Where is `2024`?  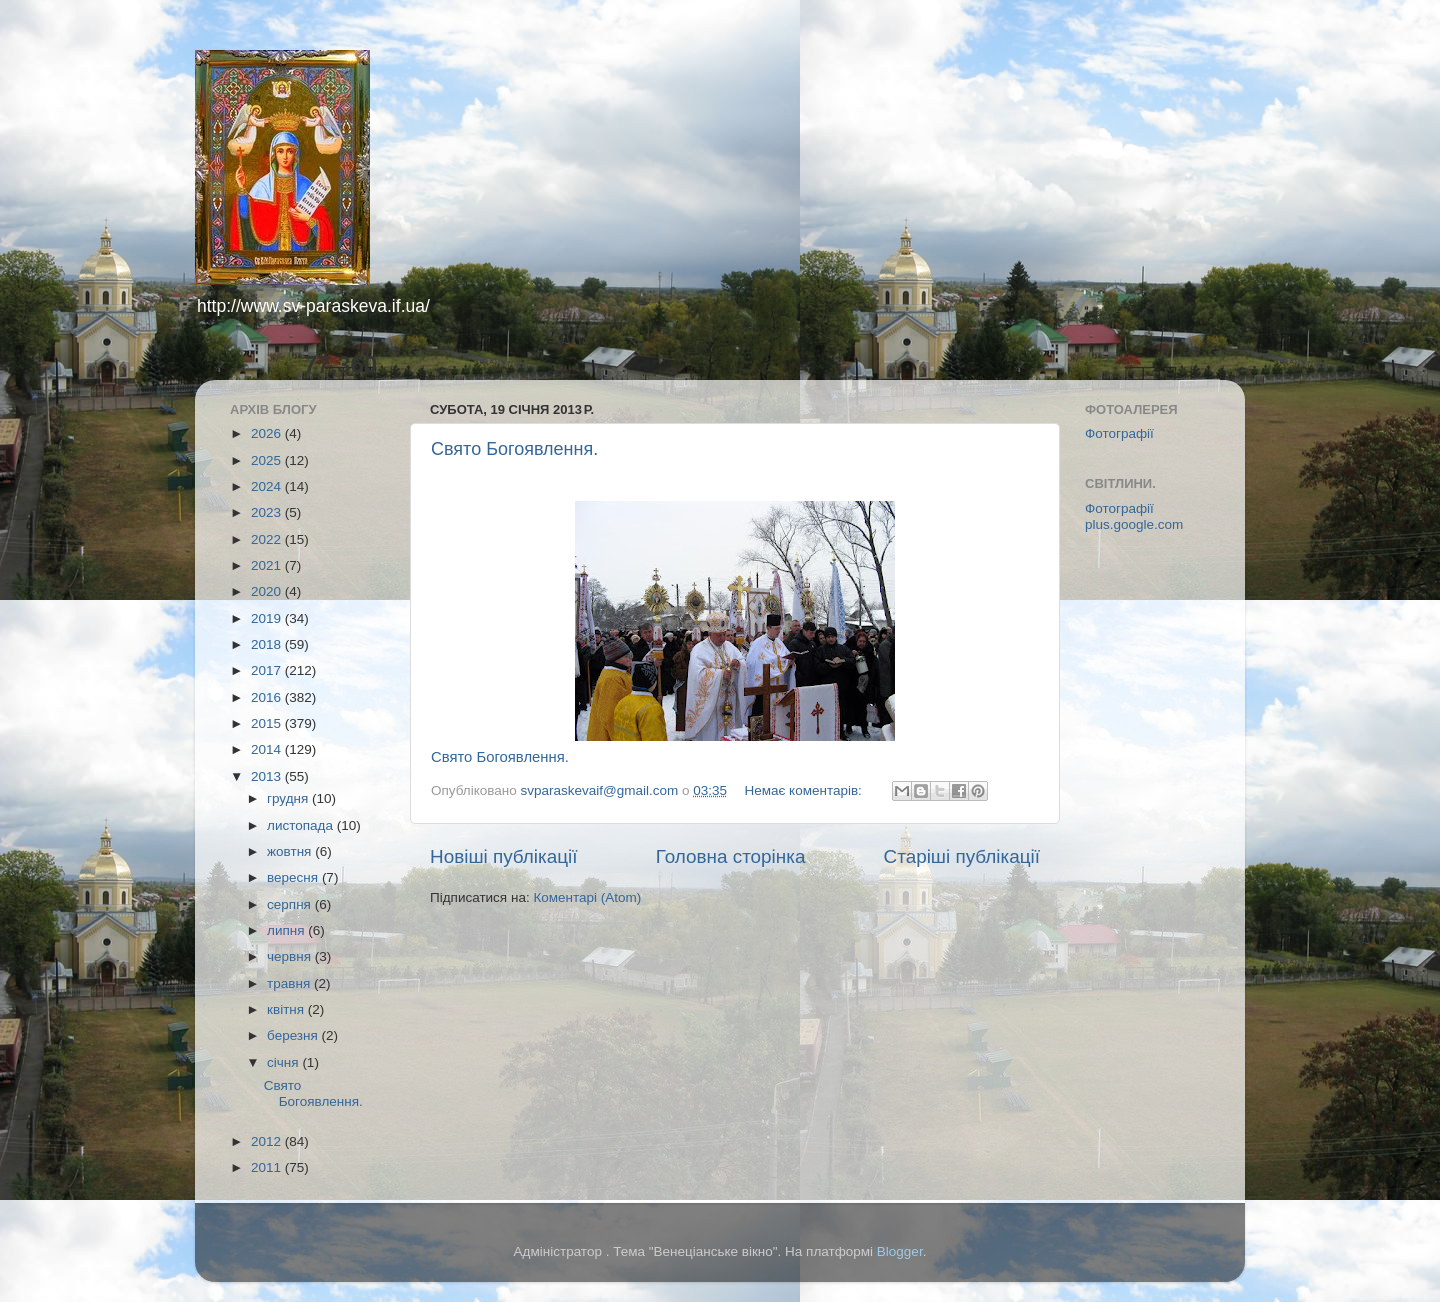
2024 is located at coordinates (268, 486).